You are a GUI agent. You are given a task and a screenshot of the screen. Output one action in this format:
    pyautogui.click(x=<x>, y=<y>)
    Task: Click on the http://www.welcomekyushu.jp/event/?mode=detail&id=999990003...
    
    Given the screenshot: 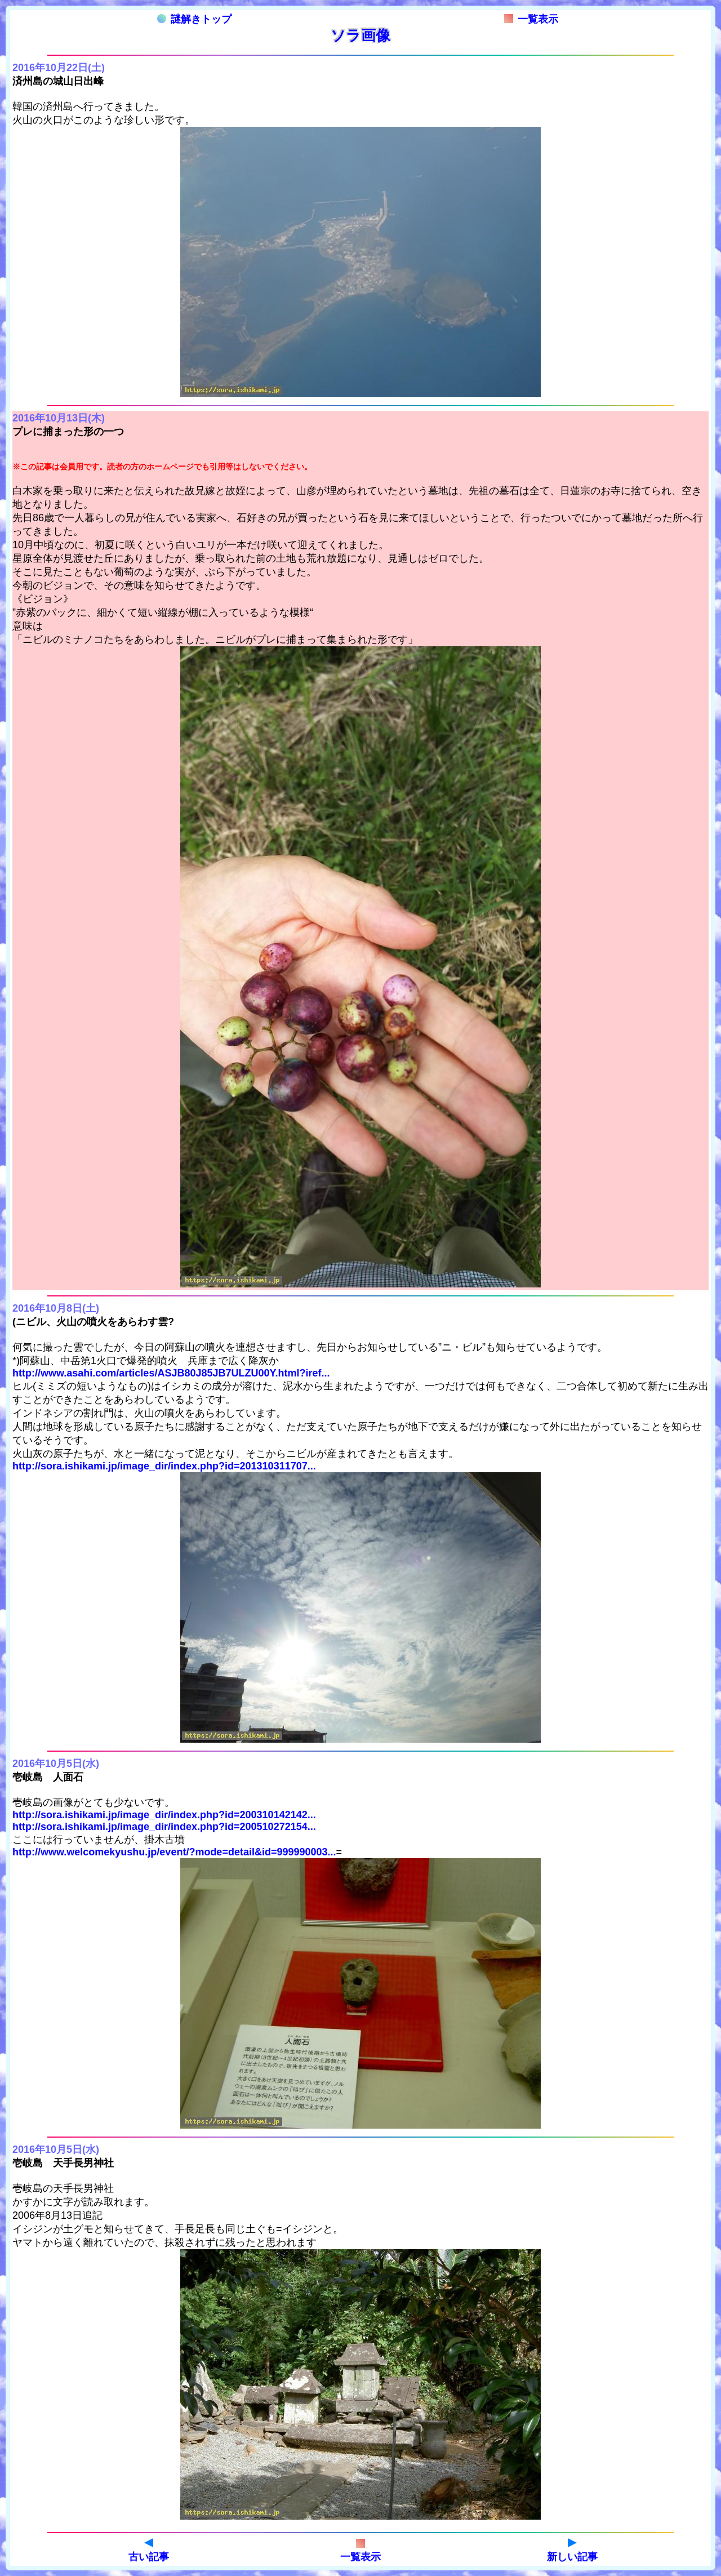 What is the action you would take?
    pyautogui.click(x=174, y=1852)
    